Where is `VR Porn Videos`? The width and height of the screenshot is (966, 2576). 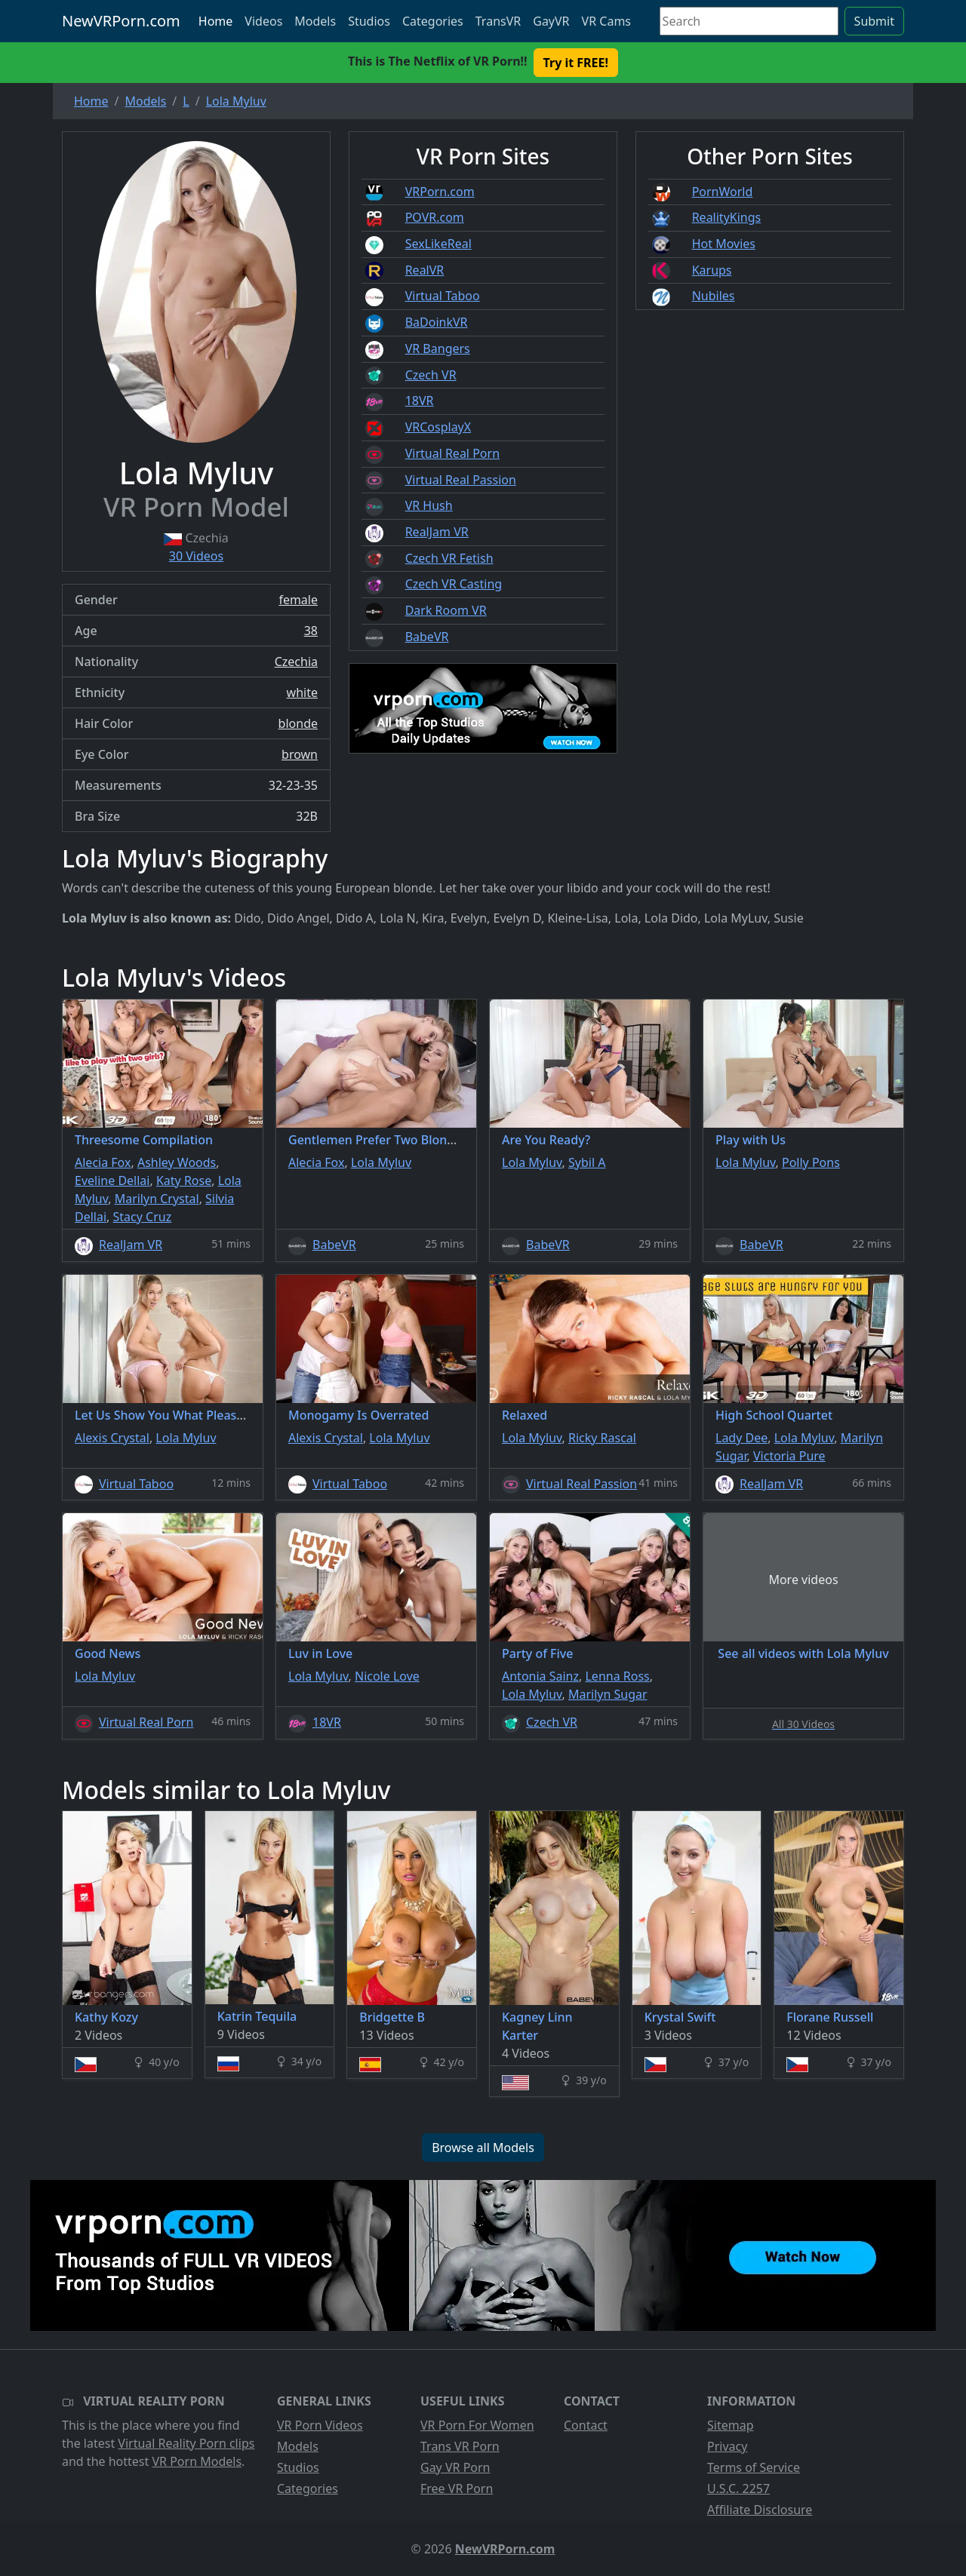
VR Porn Videos is located at coordinates (320, 2425).